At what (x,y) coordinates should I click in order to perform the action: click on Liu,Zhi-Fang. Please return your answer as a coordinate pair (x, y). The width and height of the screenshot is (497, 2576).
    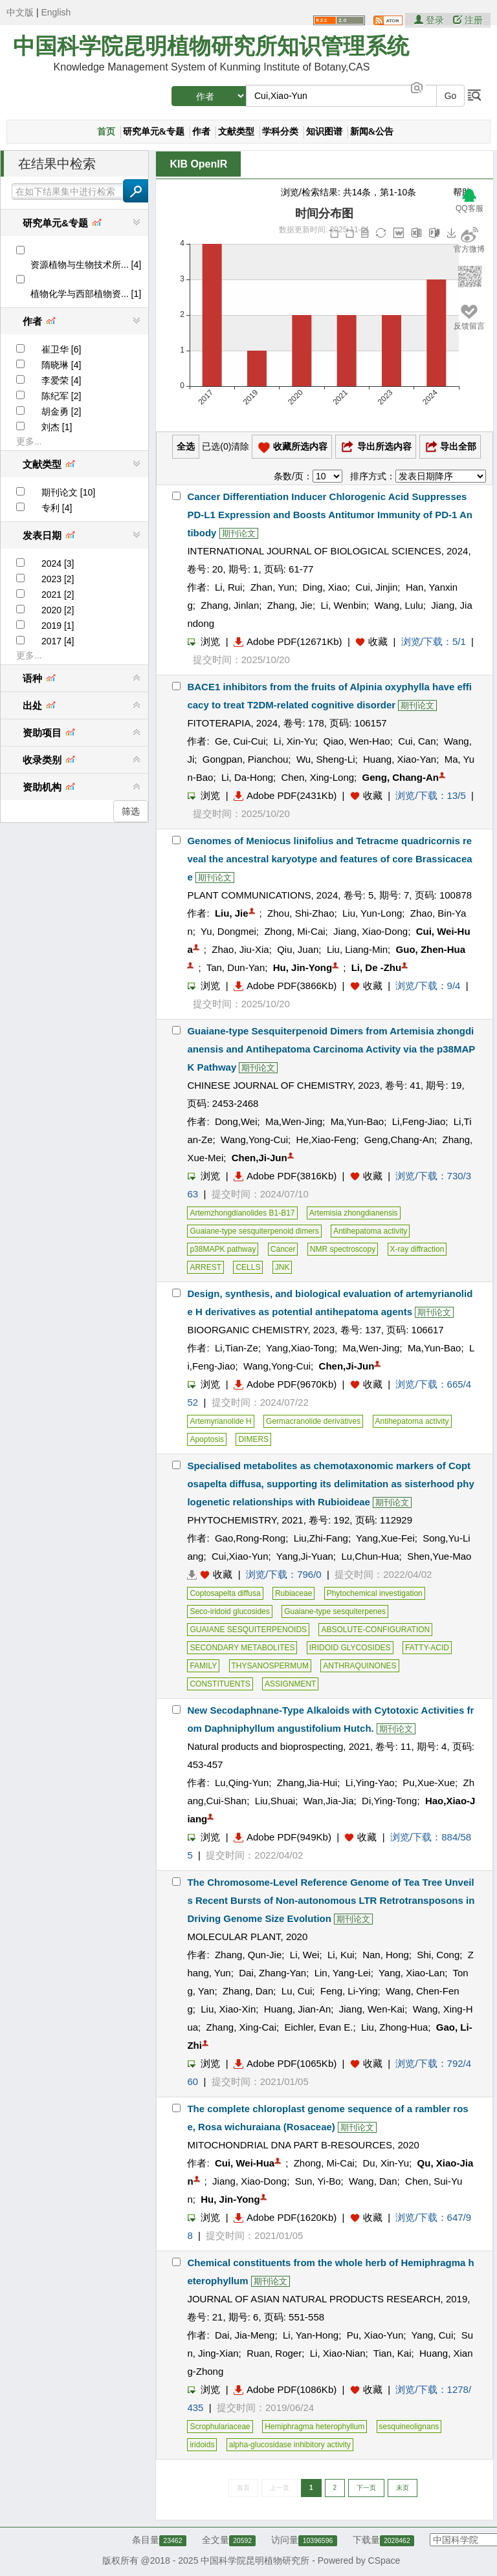
    Looking at the image, I should click on (321, 1538).